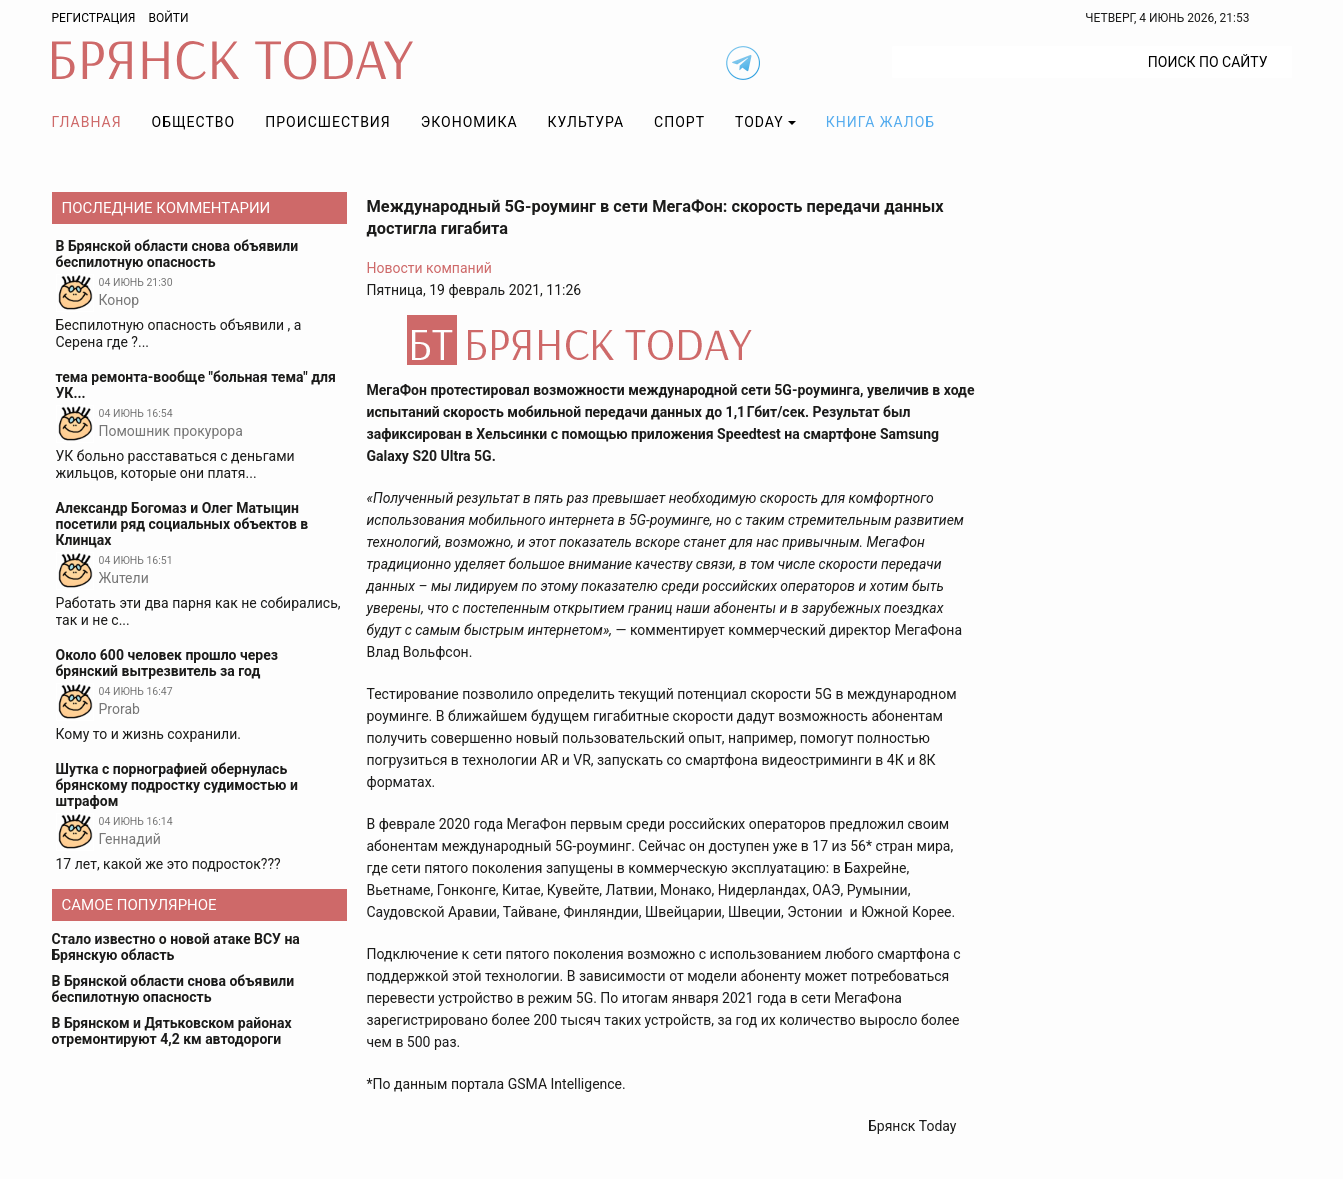 The height and width of the screenshot is (1179, 1343). I want to click on Регистрация, so click(94, 18).